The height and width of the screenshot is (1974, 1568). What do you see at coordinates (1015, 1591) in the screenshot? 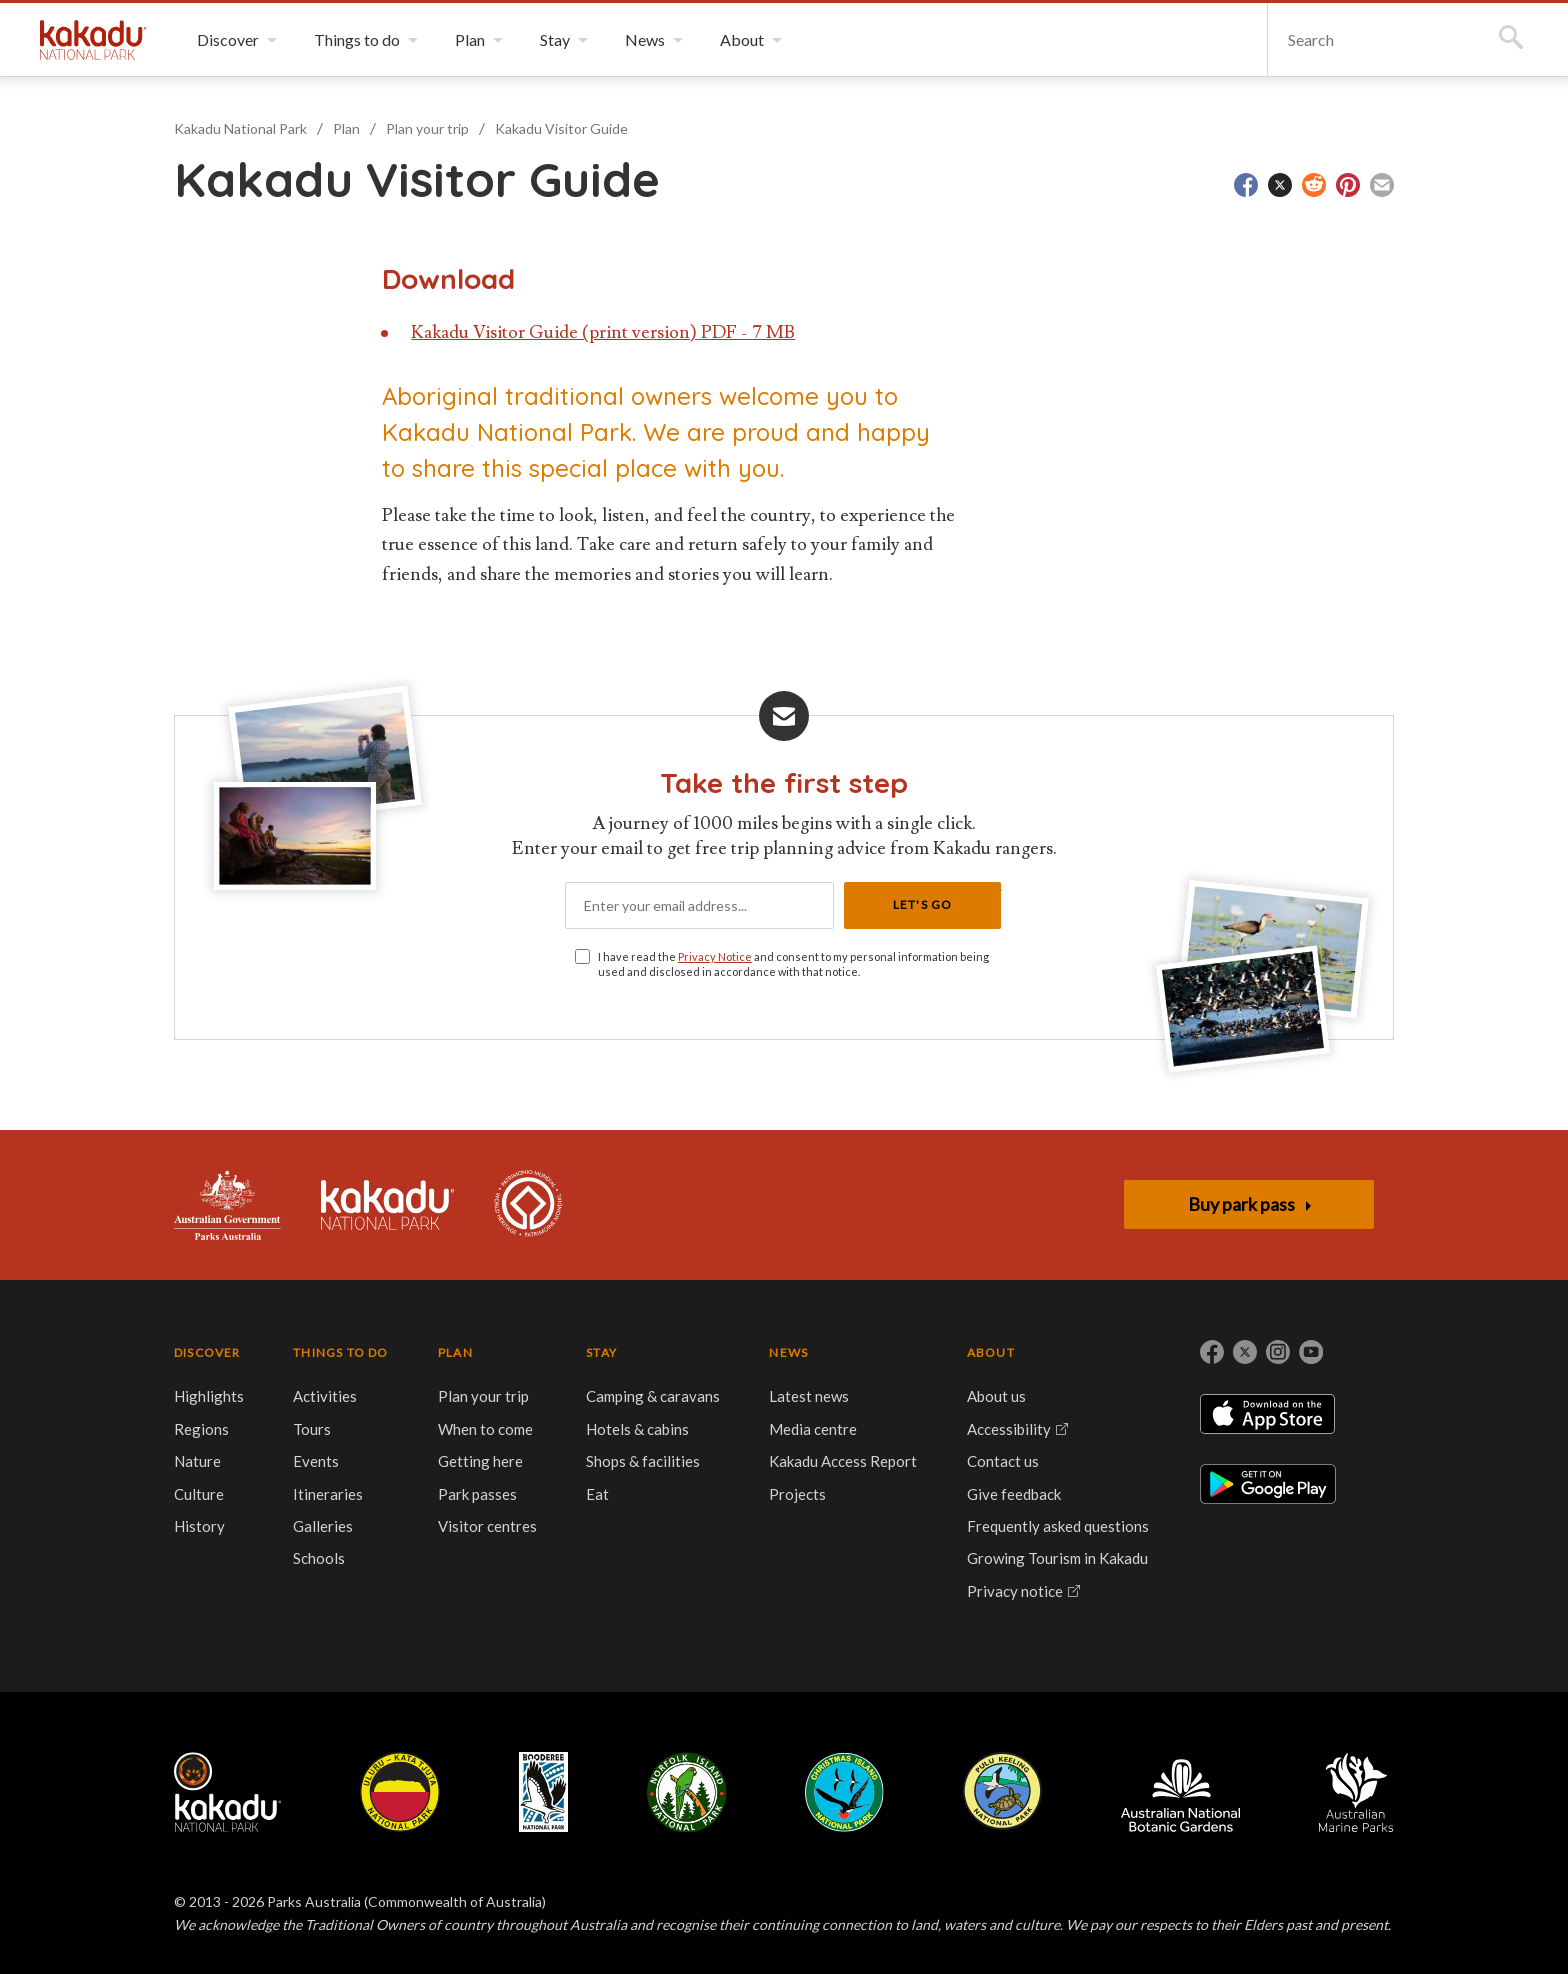
I see `Privacy notice` at bounding box center [1015, 1591].